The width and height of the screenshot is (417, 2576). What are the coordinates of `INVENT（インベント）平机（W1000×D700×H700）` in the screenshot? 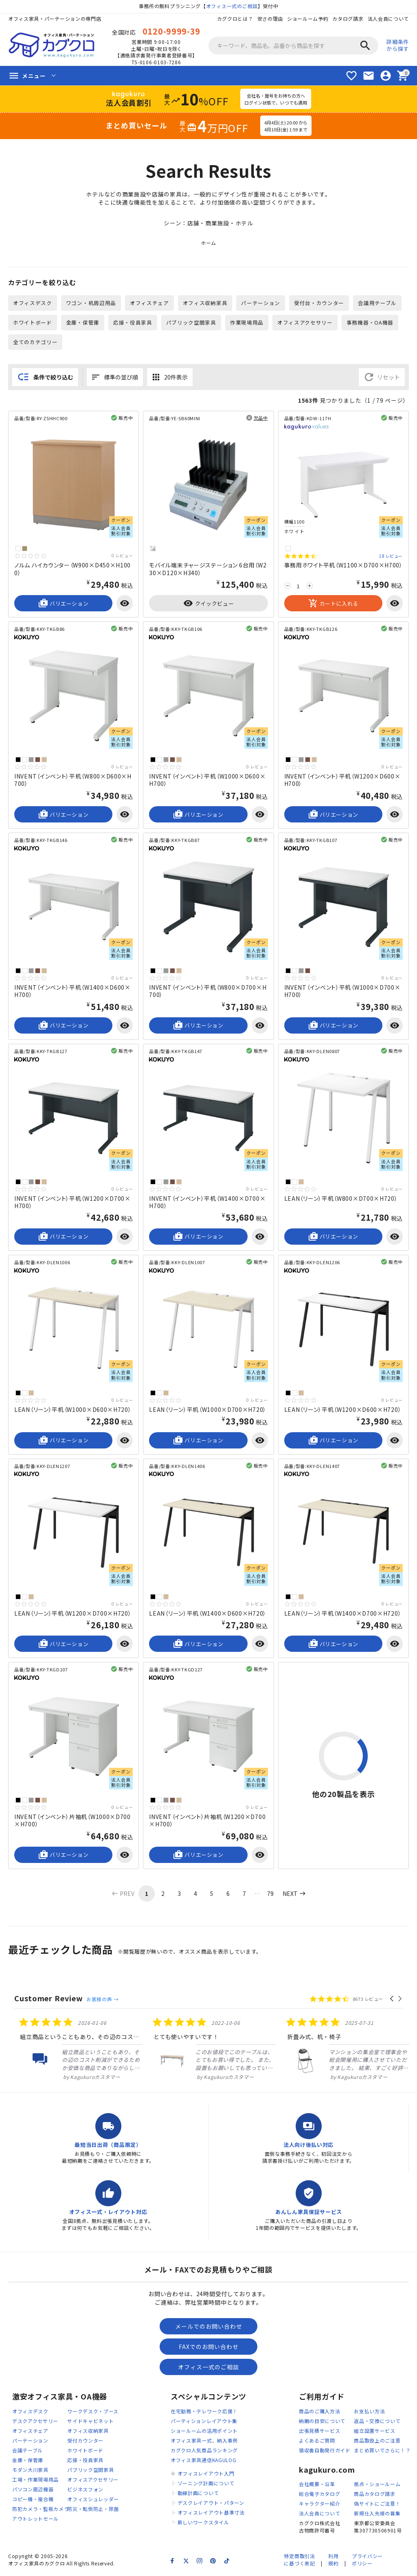 It's located at (342, 991).